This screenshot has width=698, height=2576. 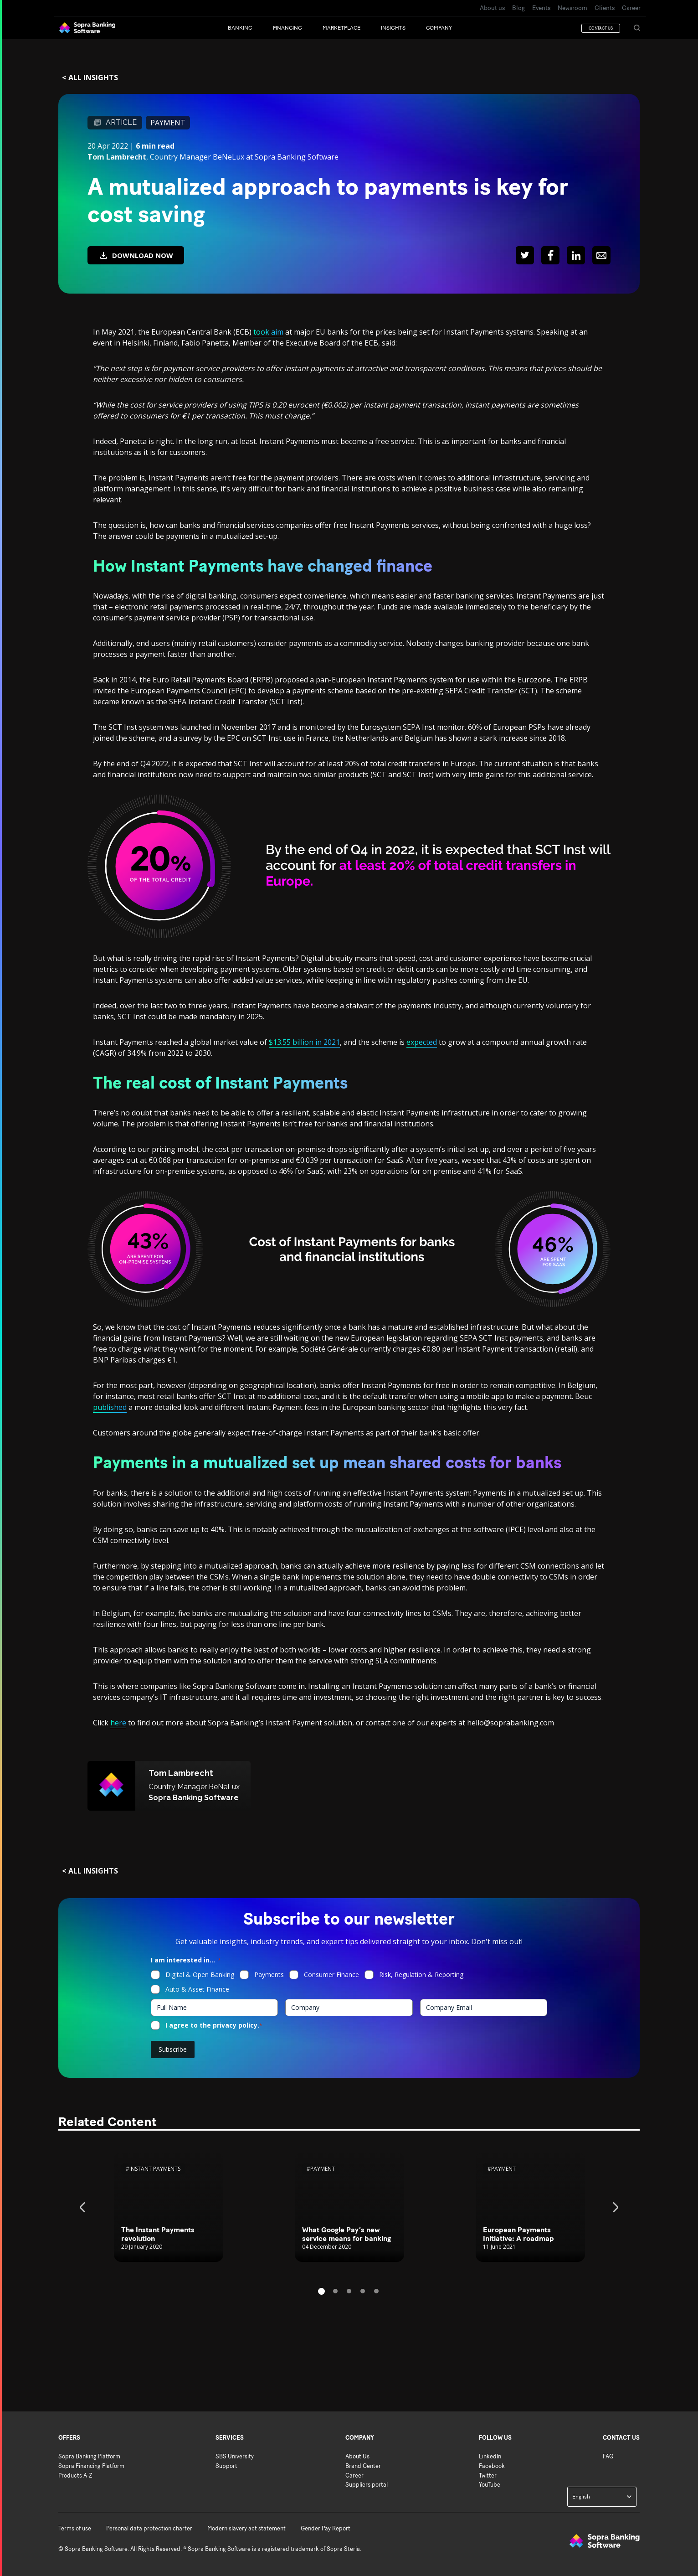 What do you see at coordinates (69, 2437) in the screenshot?
I see `Offers` at bounding box center [69, 2437].